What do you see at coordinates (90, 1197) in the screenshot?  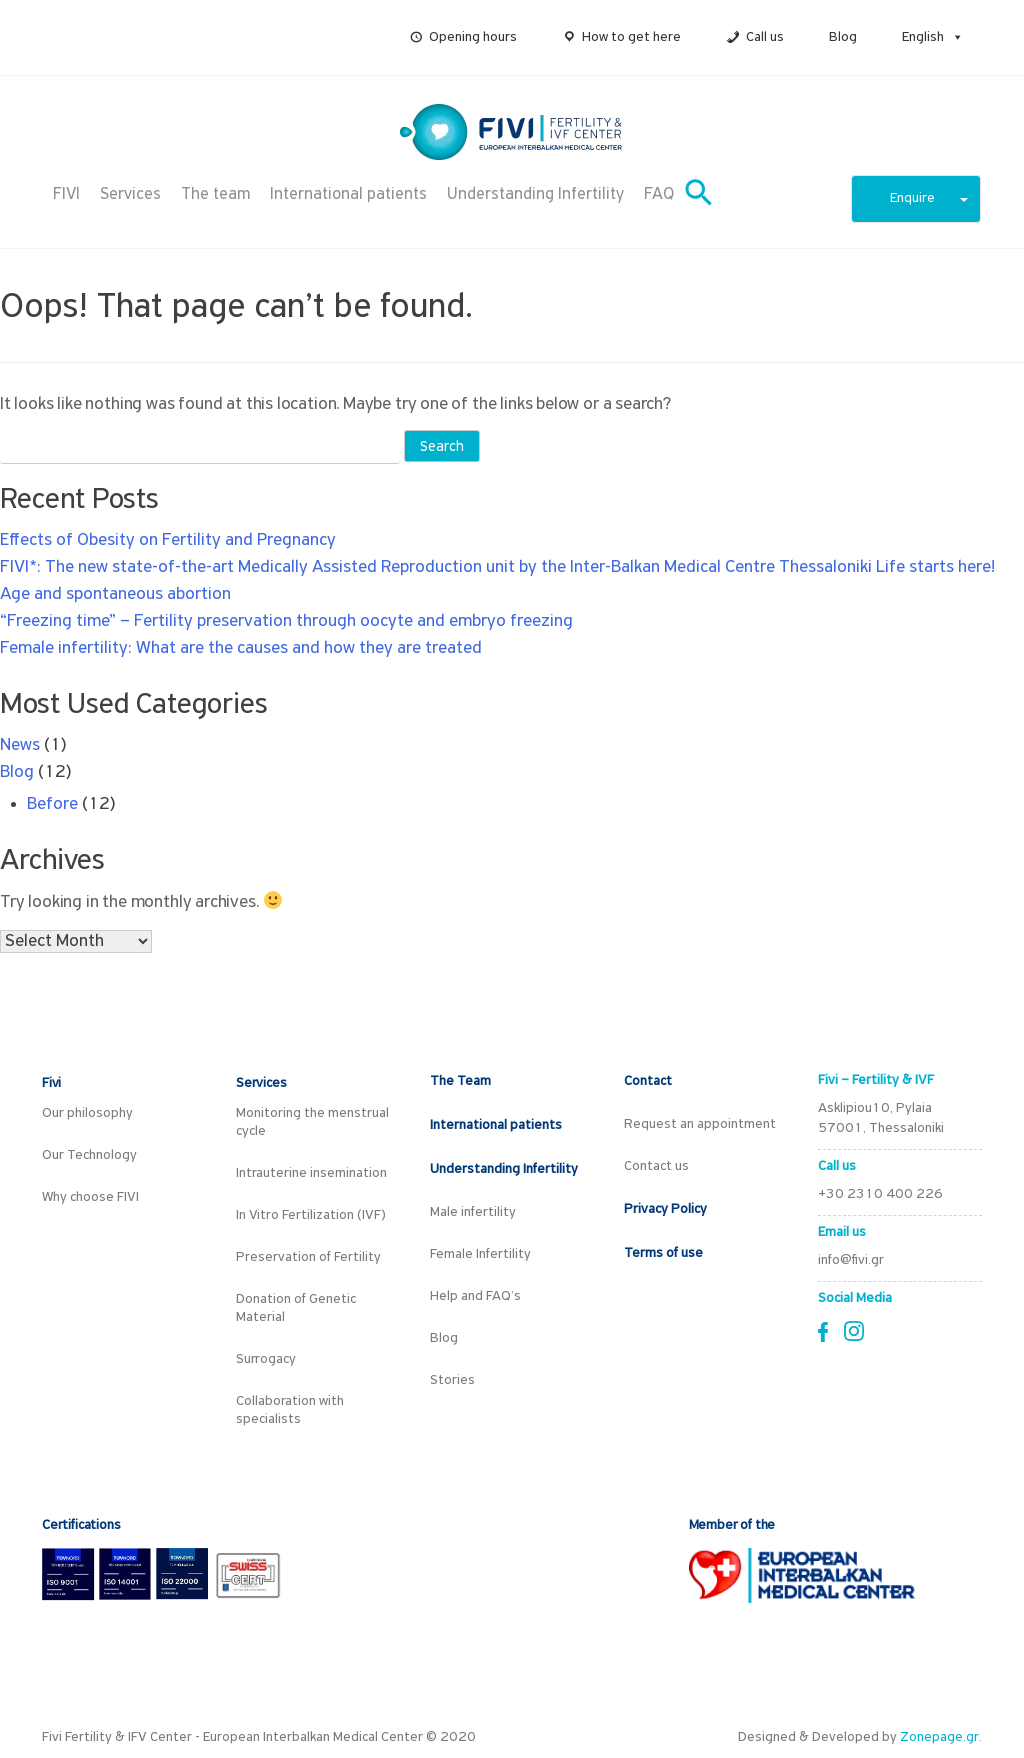 I see `Why choose FIVI` at bounding box center [90, 1197].